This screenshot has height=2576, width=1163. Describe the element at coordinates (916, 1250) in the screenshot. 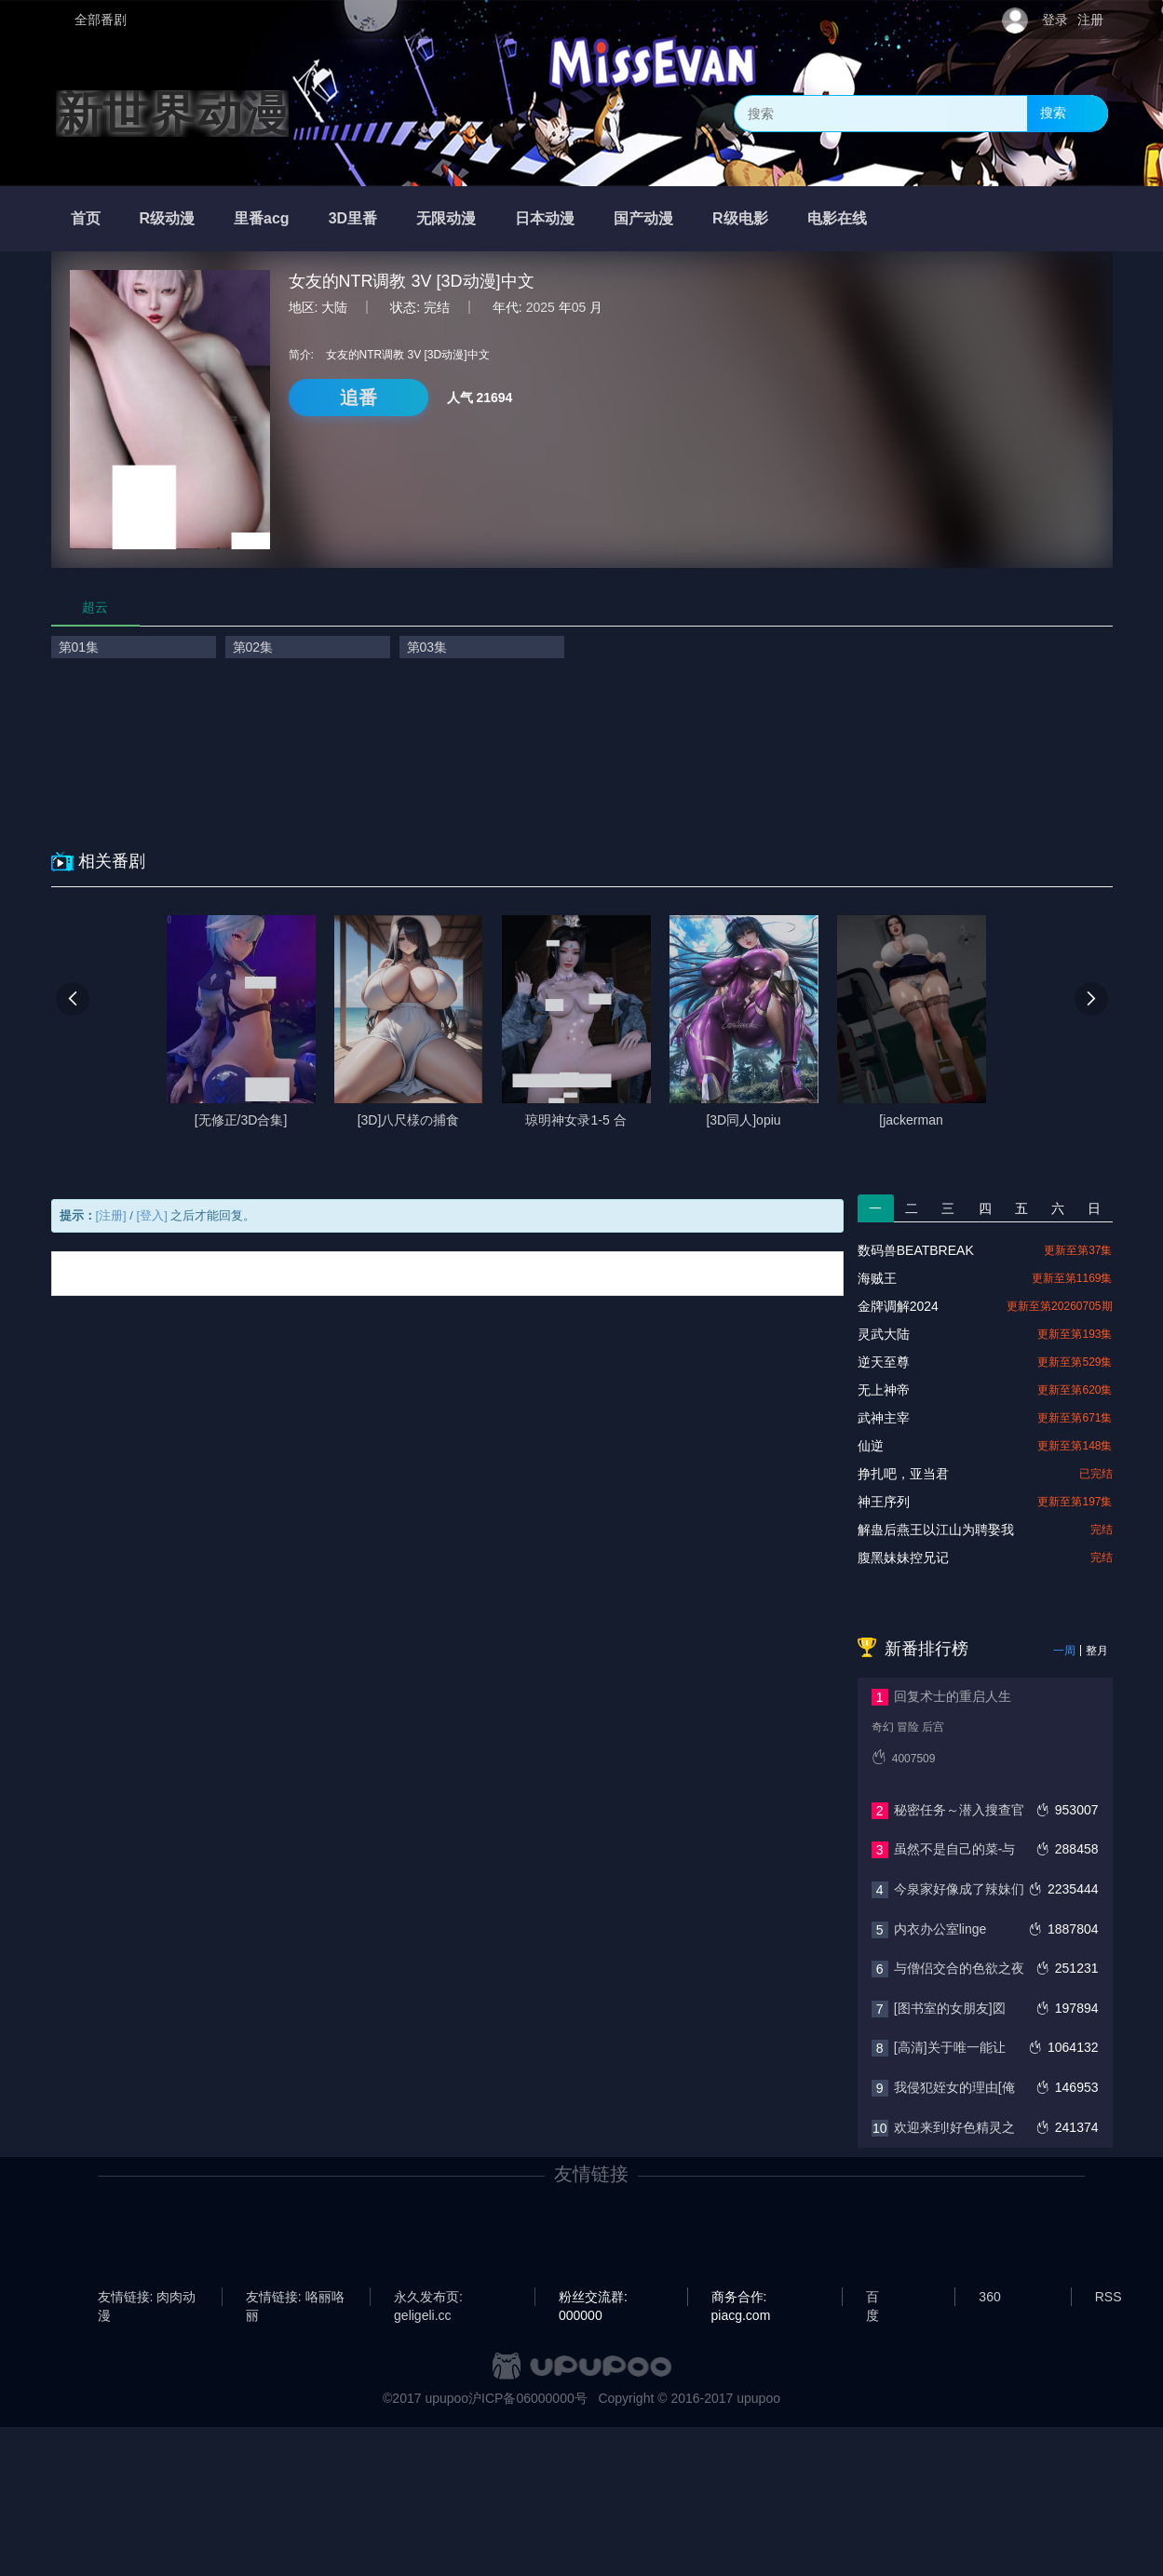

I see `数码兽BEATBREAK` at that location.